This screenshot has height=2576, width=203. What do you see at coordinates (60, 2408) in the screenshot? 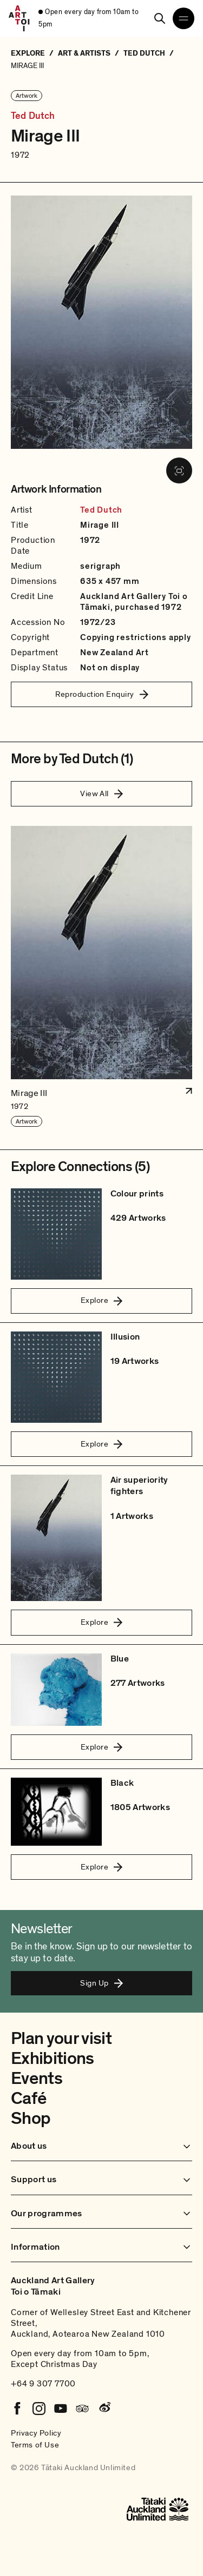
I see `[Youtube]` at bounding box center [60, 2408].